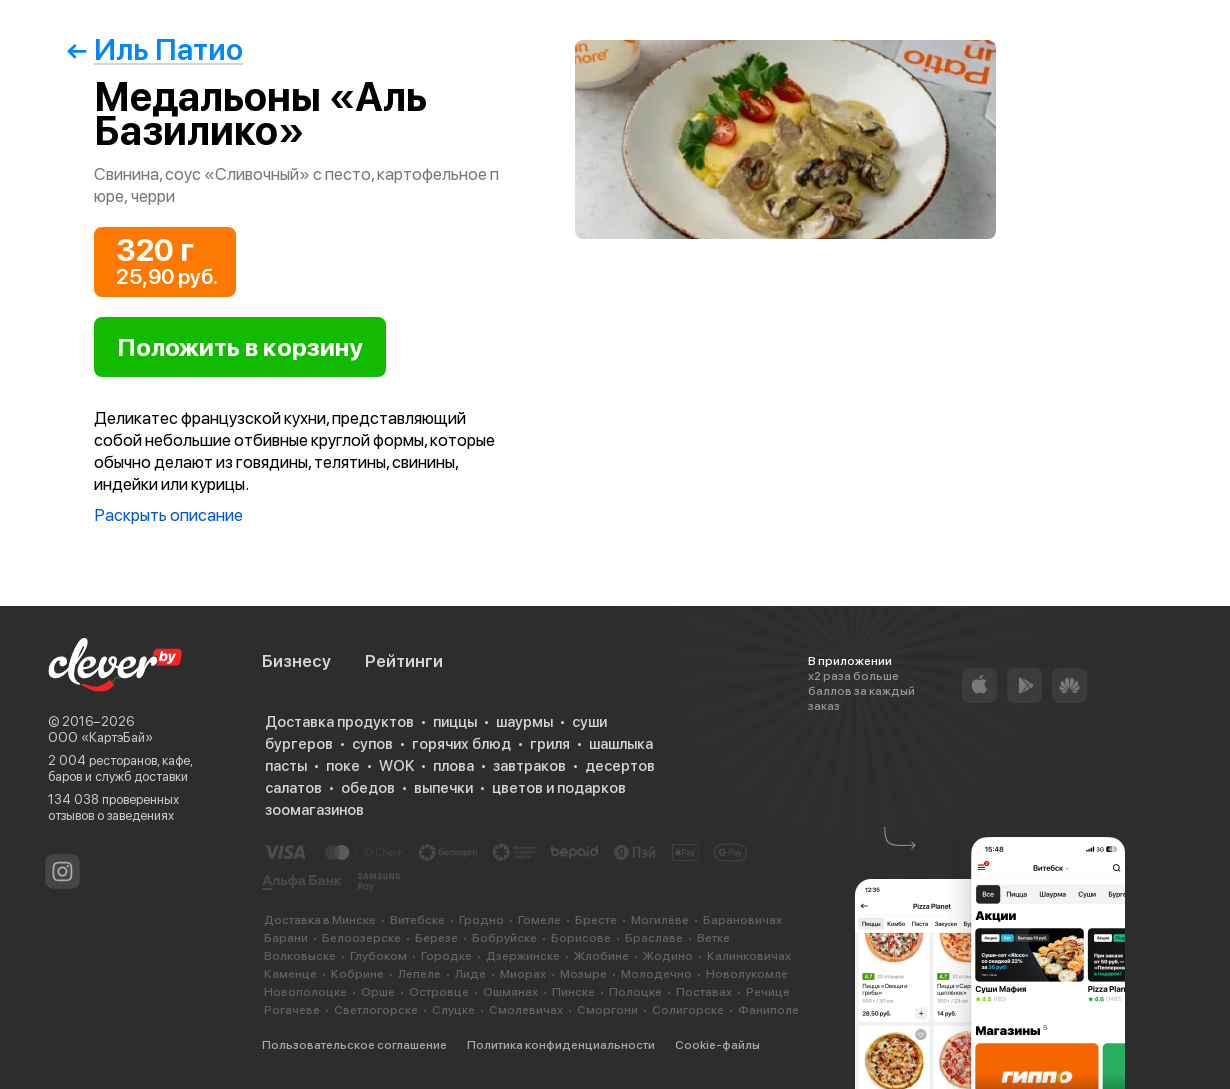 Image resolution: width=1230 pixels, height=1089 pixels. I want to click on Миорах, so click(523, 974).